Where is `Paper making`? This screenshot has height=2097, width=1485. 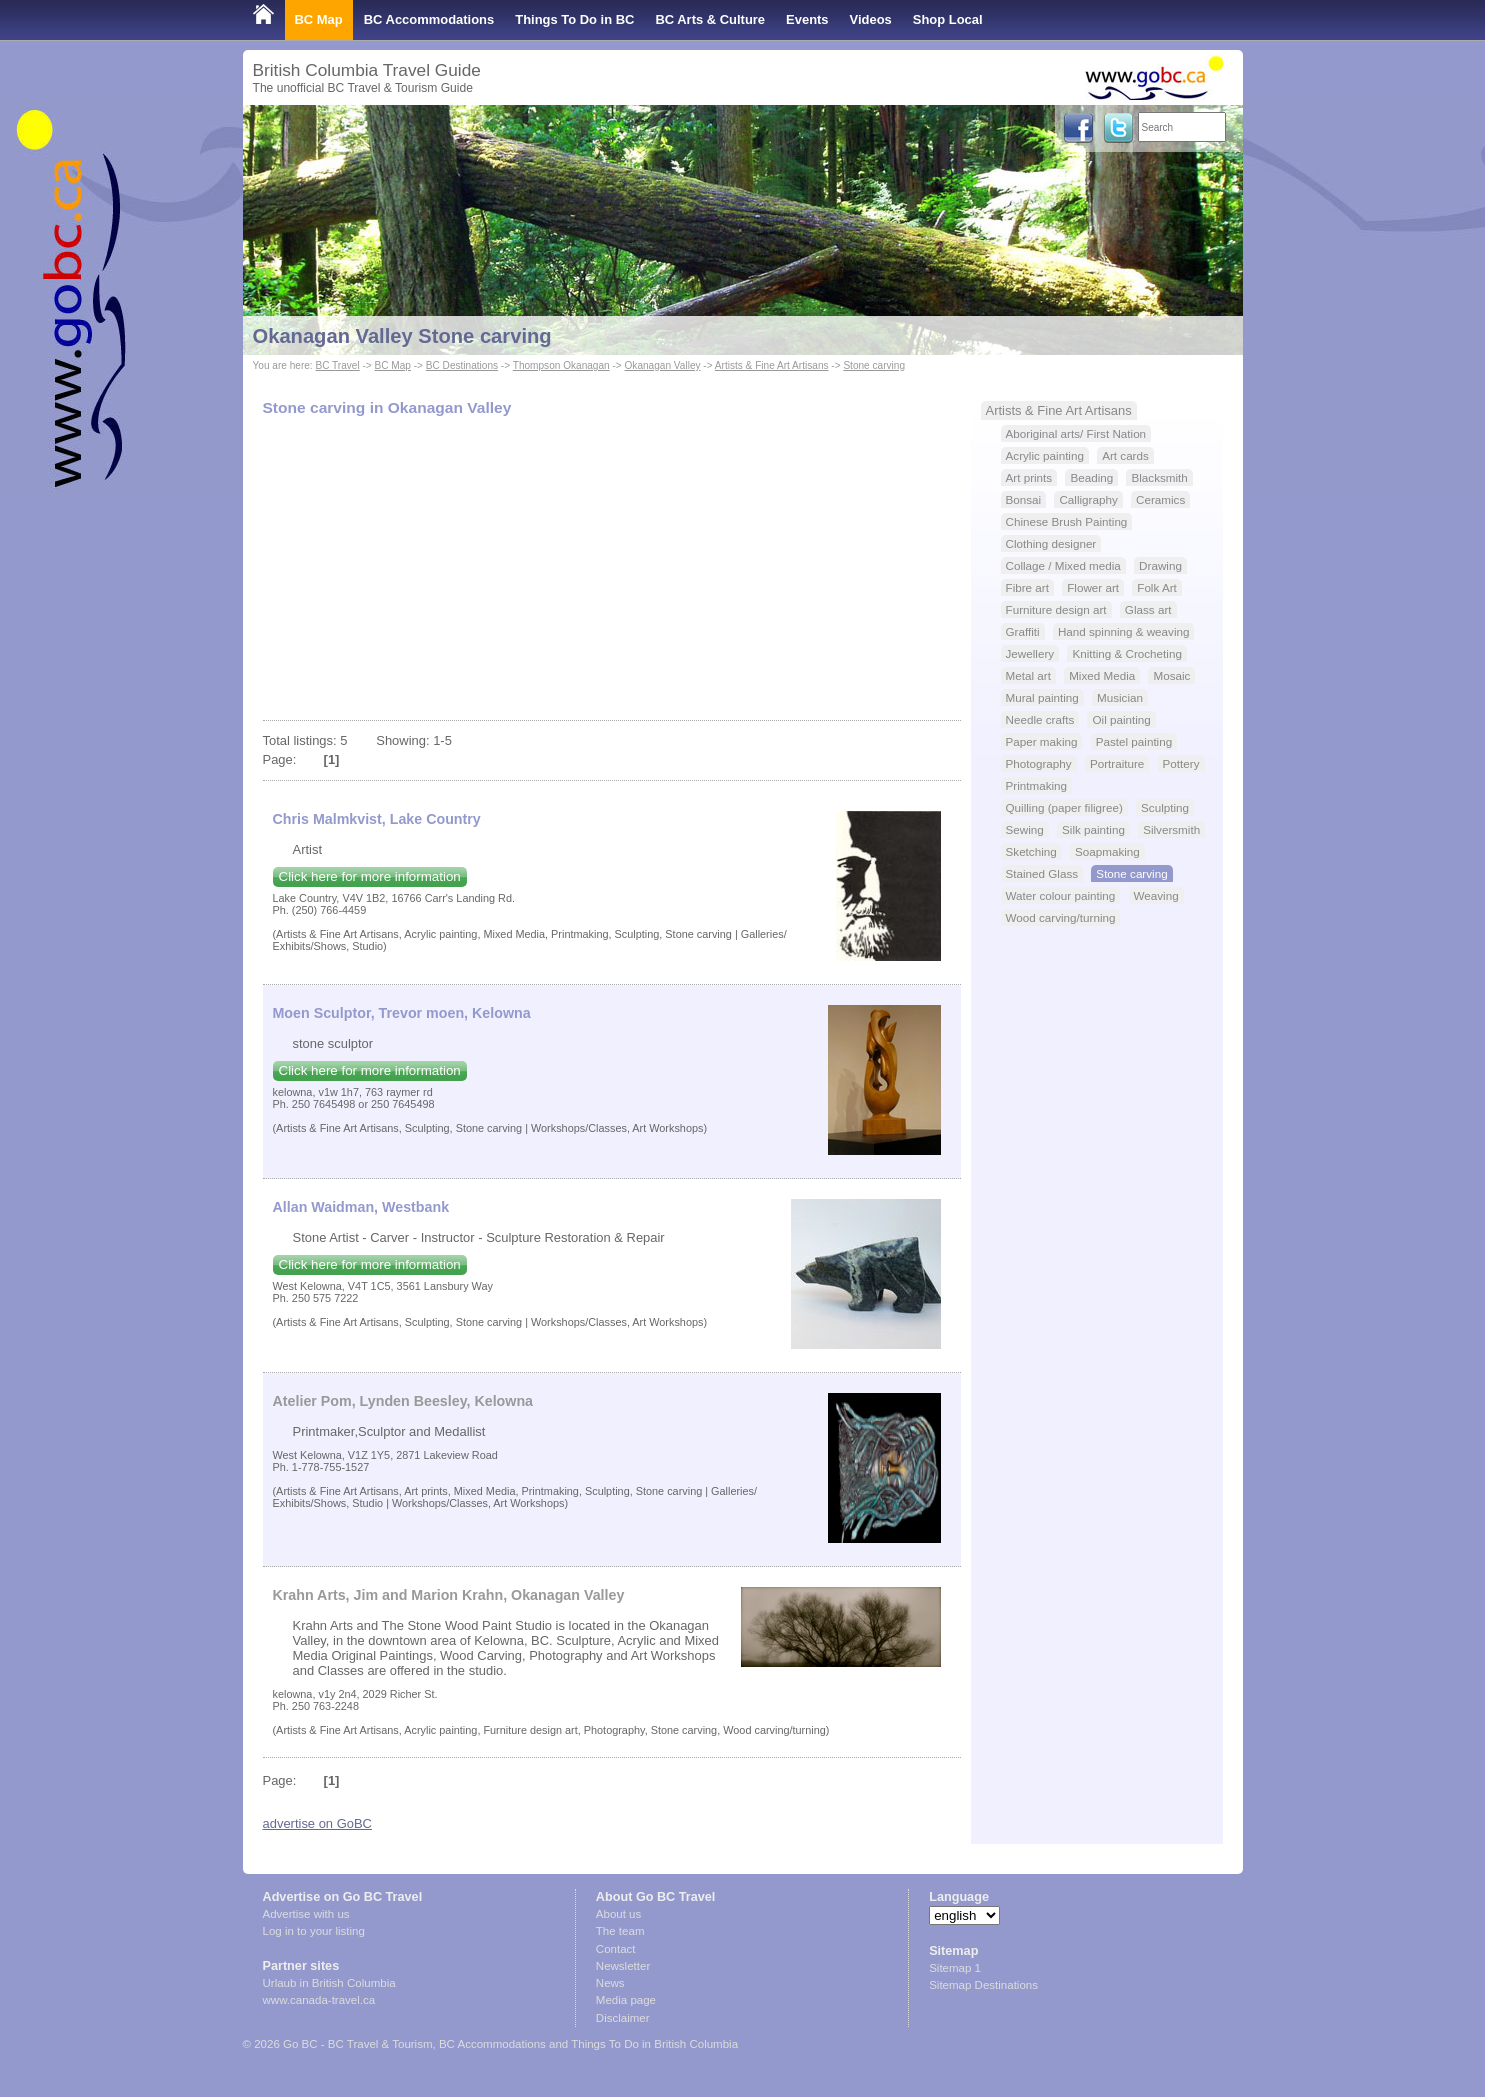
Paper making is located at coordinates (1042, 741).